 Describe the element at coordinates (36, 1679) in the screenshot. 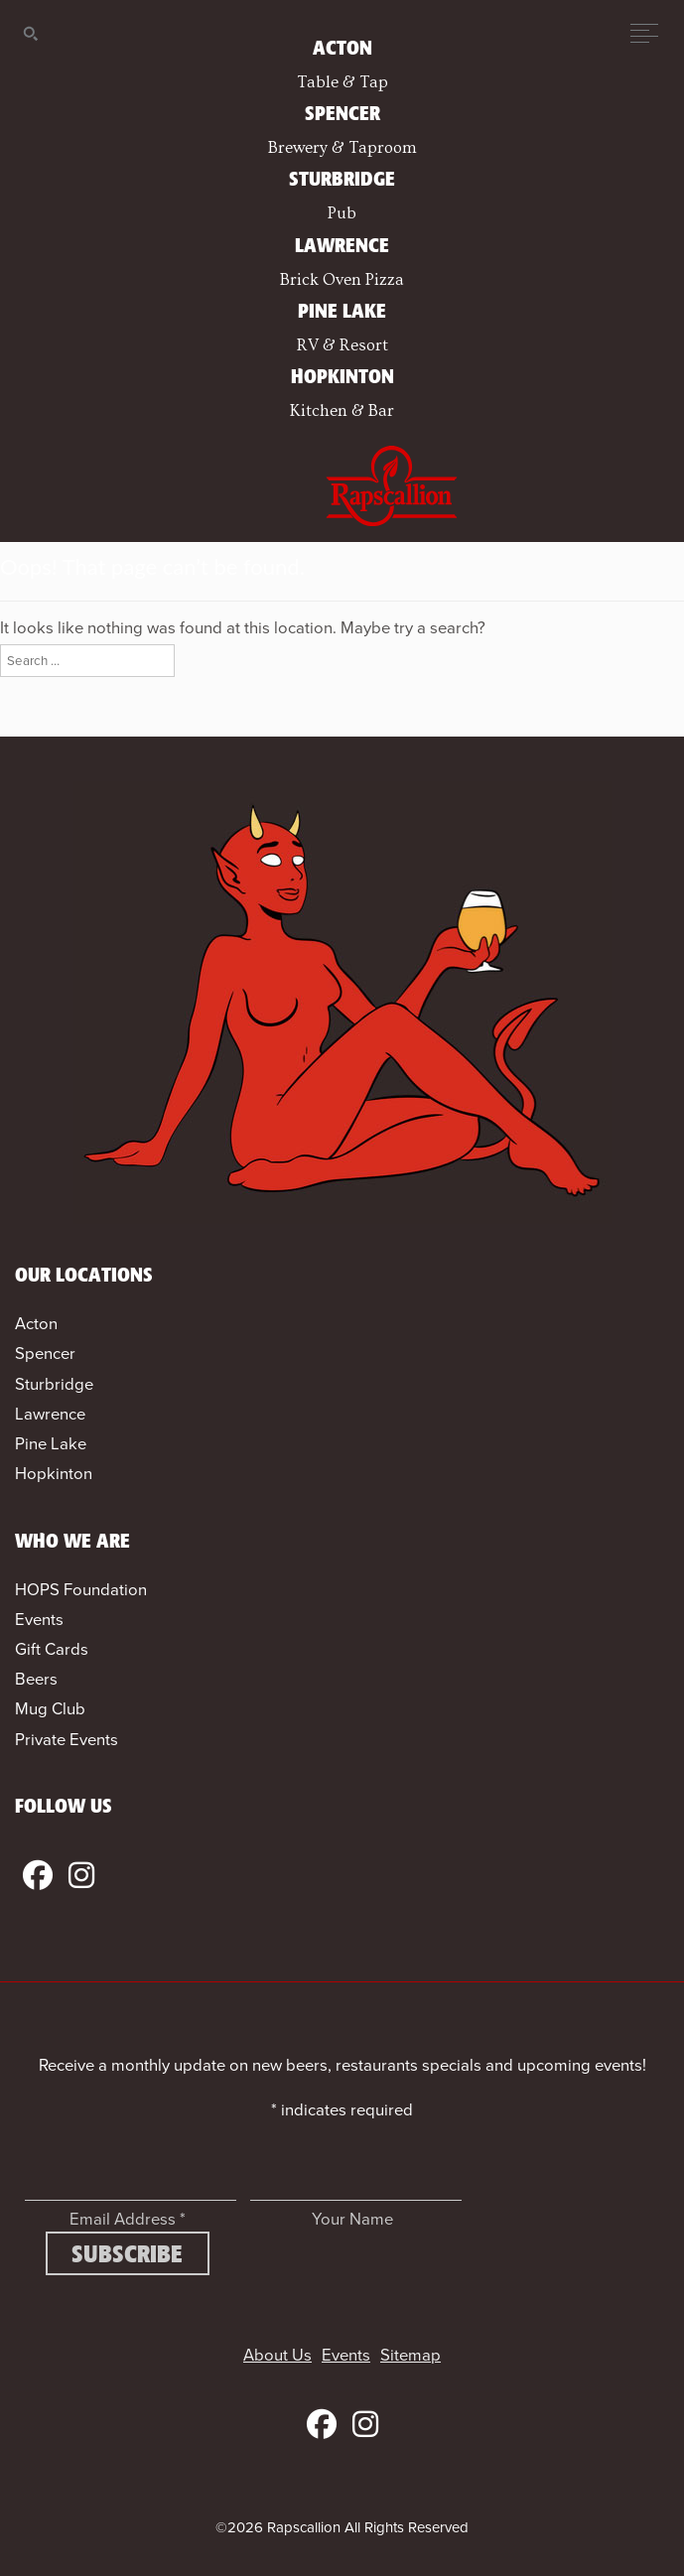

I see `Beers` at that location.